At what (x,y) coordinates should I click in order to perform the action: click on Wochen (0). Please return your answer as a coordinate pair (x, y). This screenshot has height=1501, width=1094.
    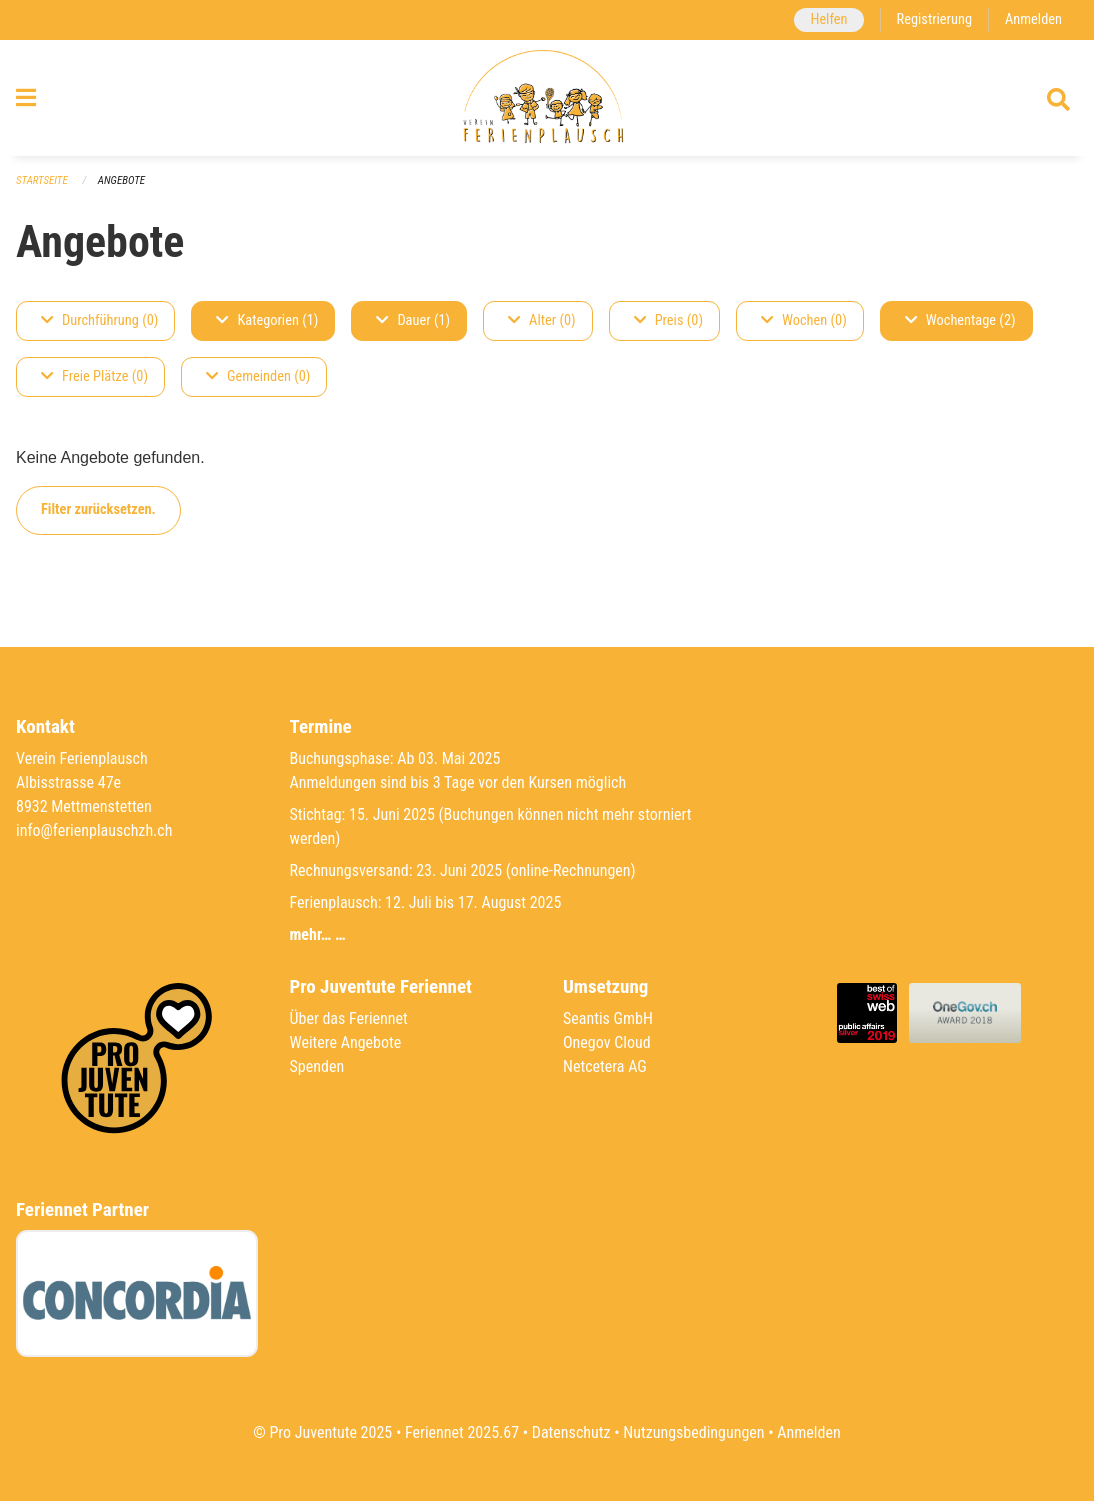
    Looking at the image, I should click on (804, 320).